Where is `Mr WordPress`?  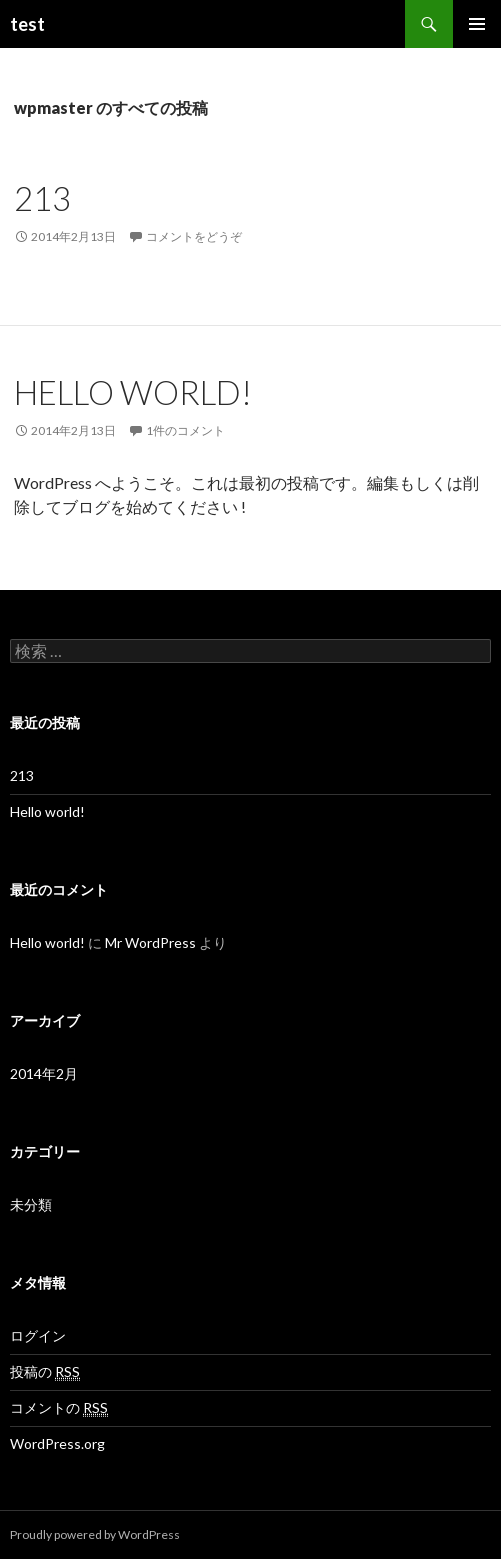
Mr WordPress is located at coordinates (150, 942).